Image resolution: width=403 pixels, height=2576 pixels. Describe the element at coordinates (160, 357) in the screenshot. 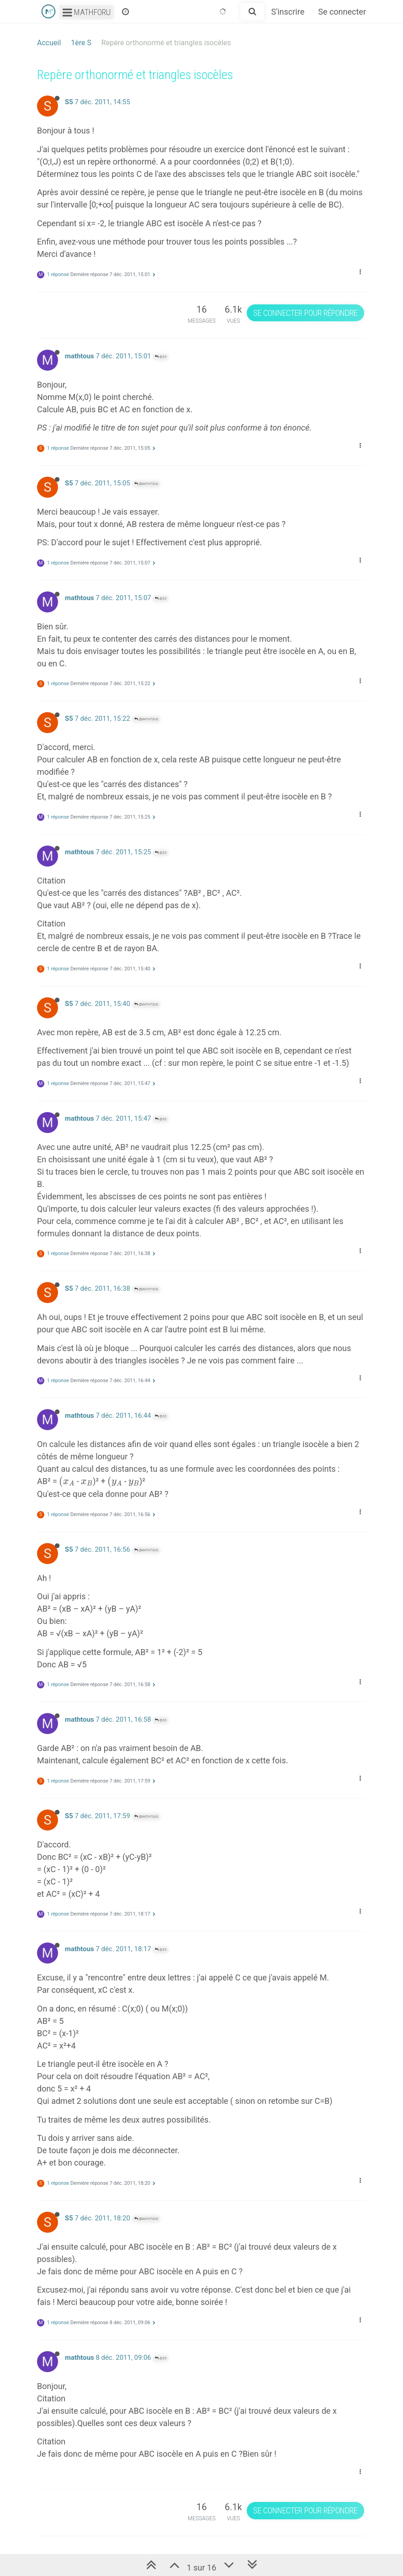

I see `@S5` at that location.